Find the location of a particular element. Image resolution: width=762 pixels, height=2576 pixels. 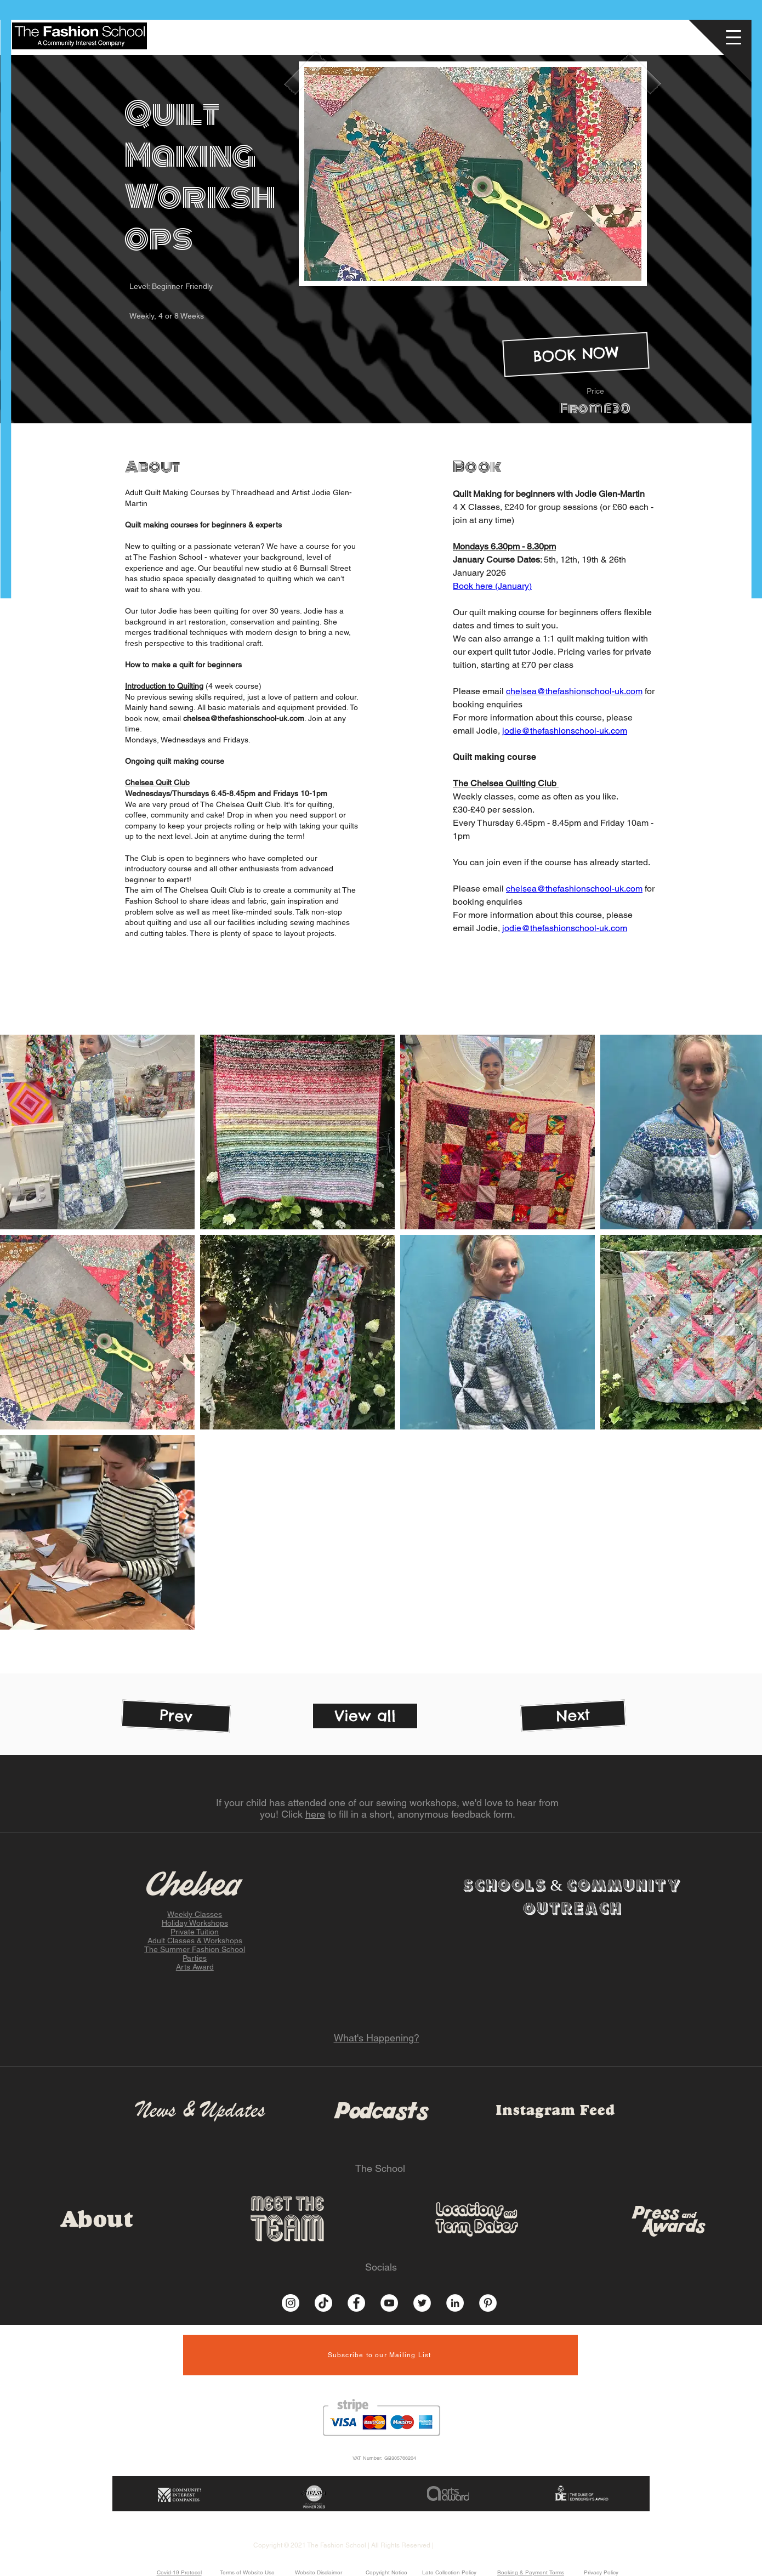

[button] is located at coordinates (735, 35).